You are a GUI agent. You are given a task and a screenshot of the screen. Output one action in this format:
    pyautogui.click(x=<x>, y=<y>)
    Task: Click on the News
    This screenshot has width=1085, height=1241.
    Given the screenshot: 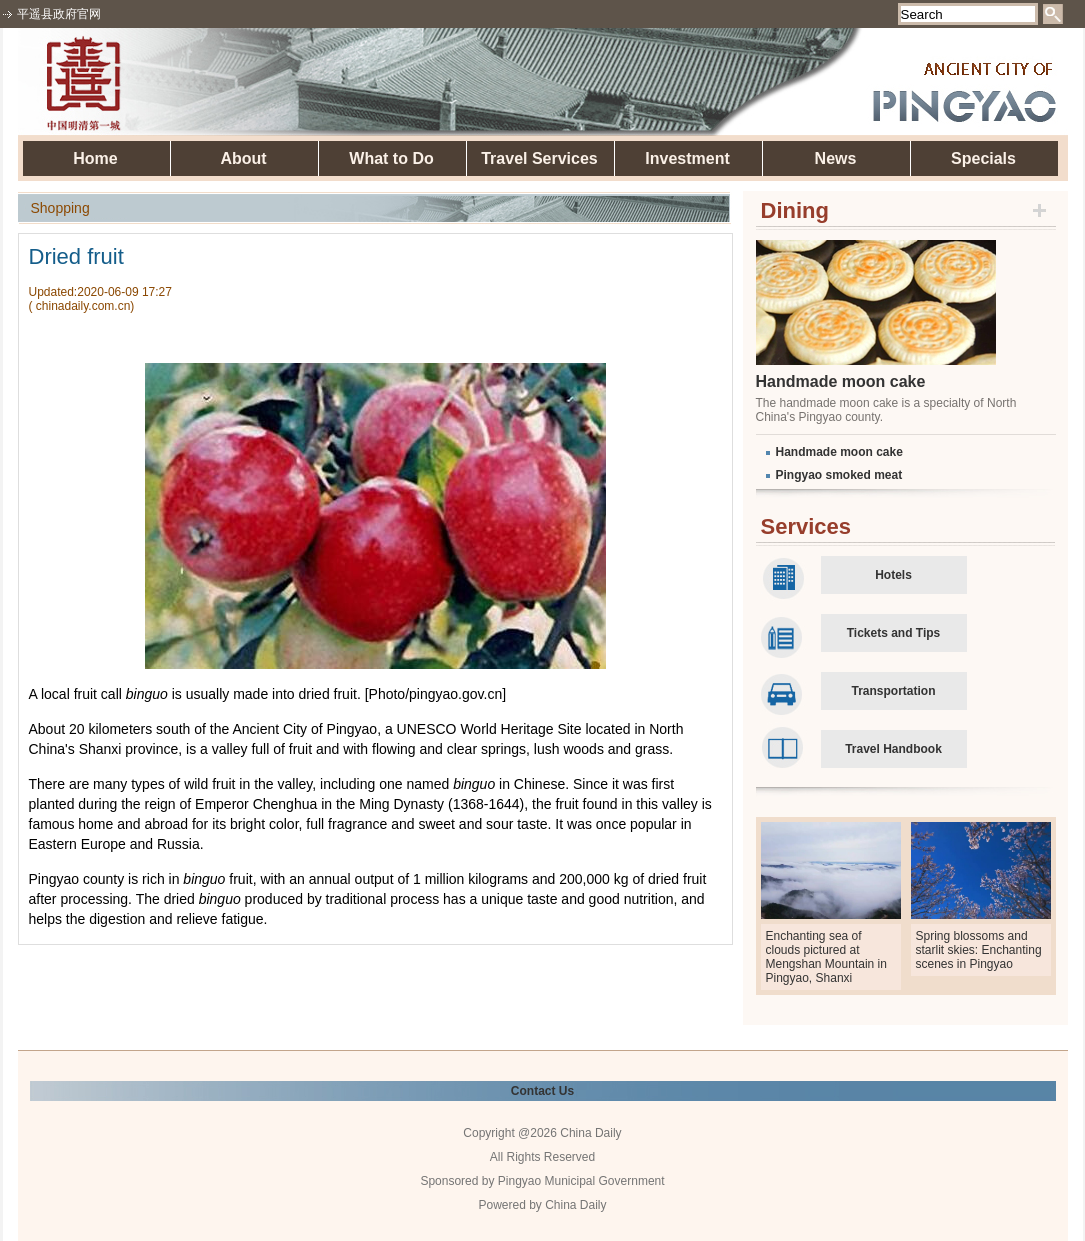 What is the action you would take?
    pyautogui.click(x=836, y=158)
    